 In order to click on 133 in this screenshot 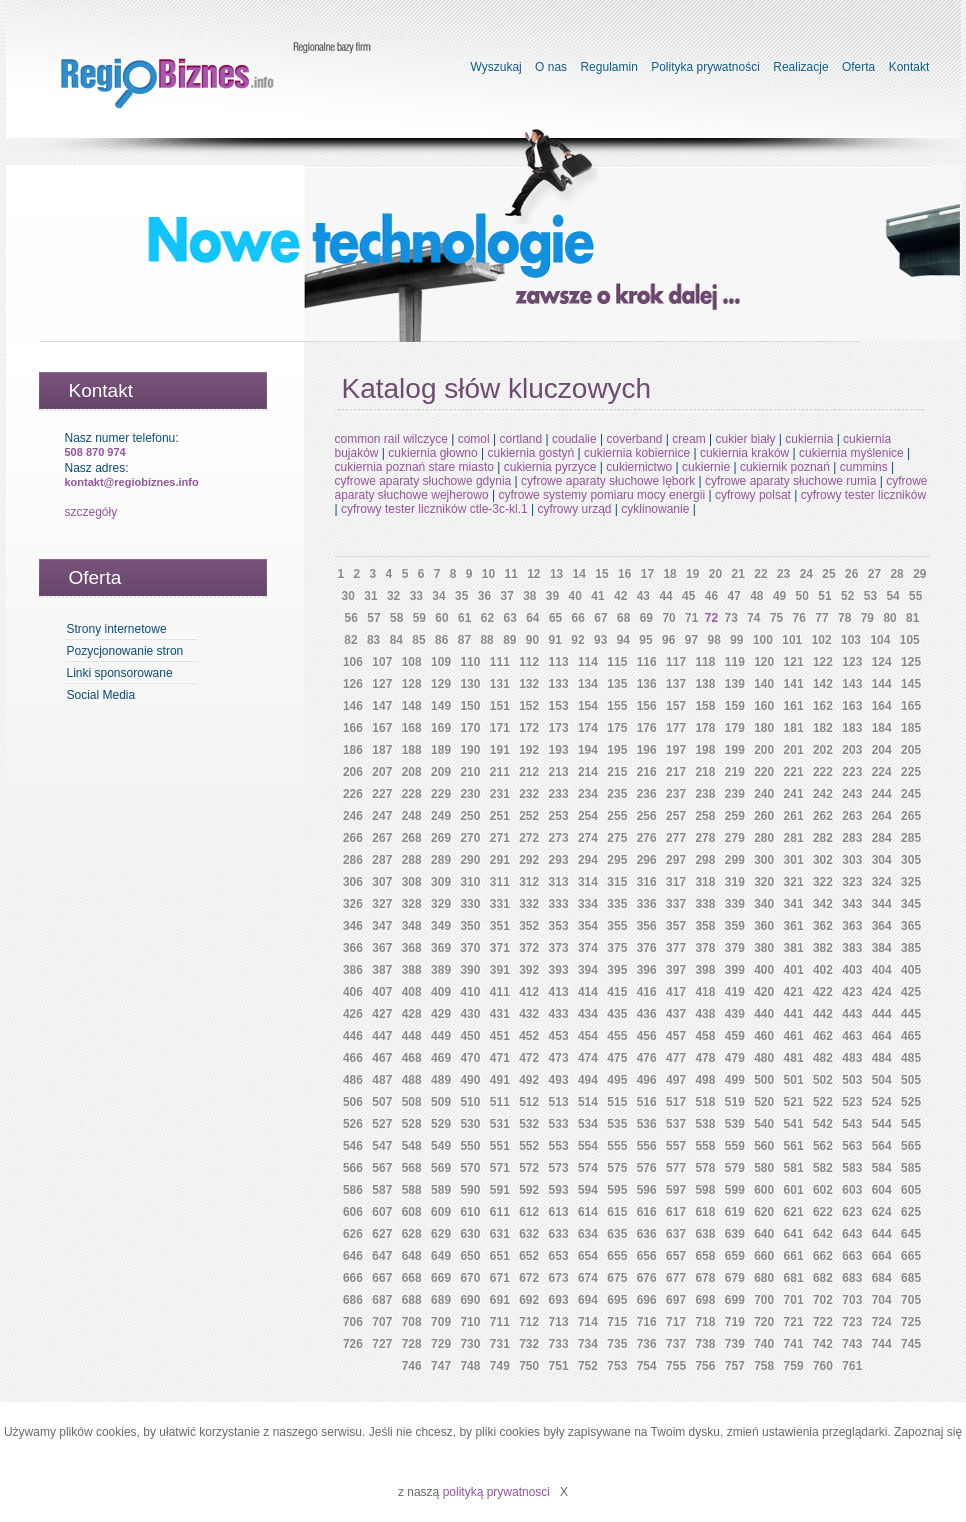, I will do `click(559, 684)`.